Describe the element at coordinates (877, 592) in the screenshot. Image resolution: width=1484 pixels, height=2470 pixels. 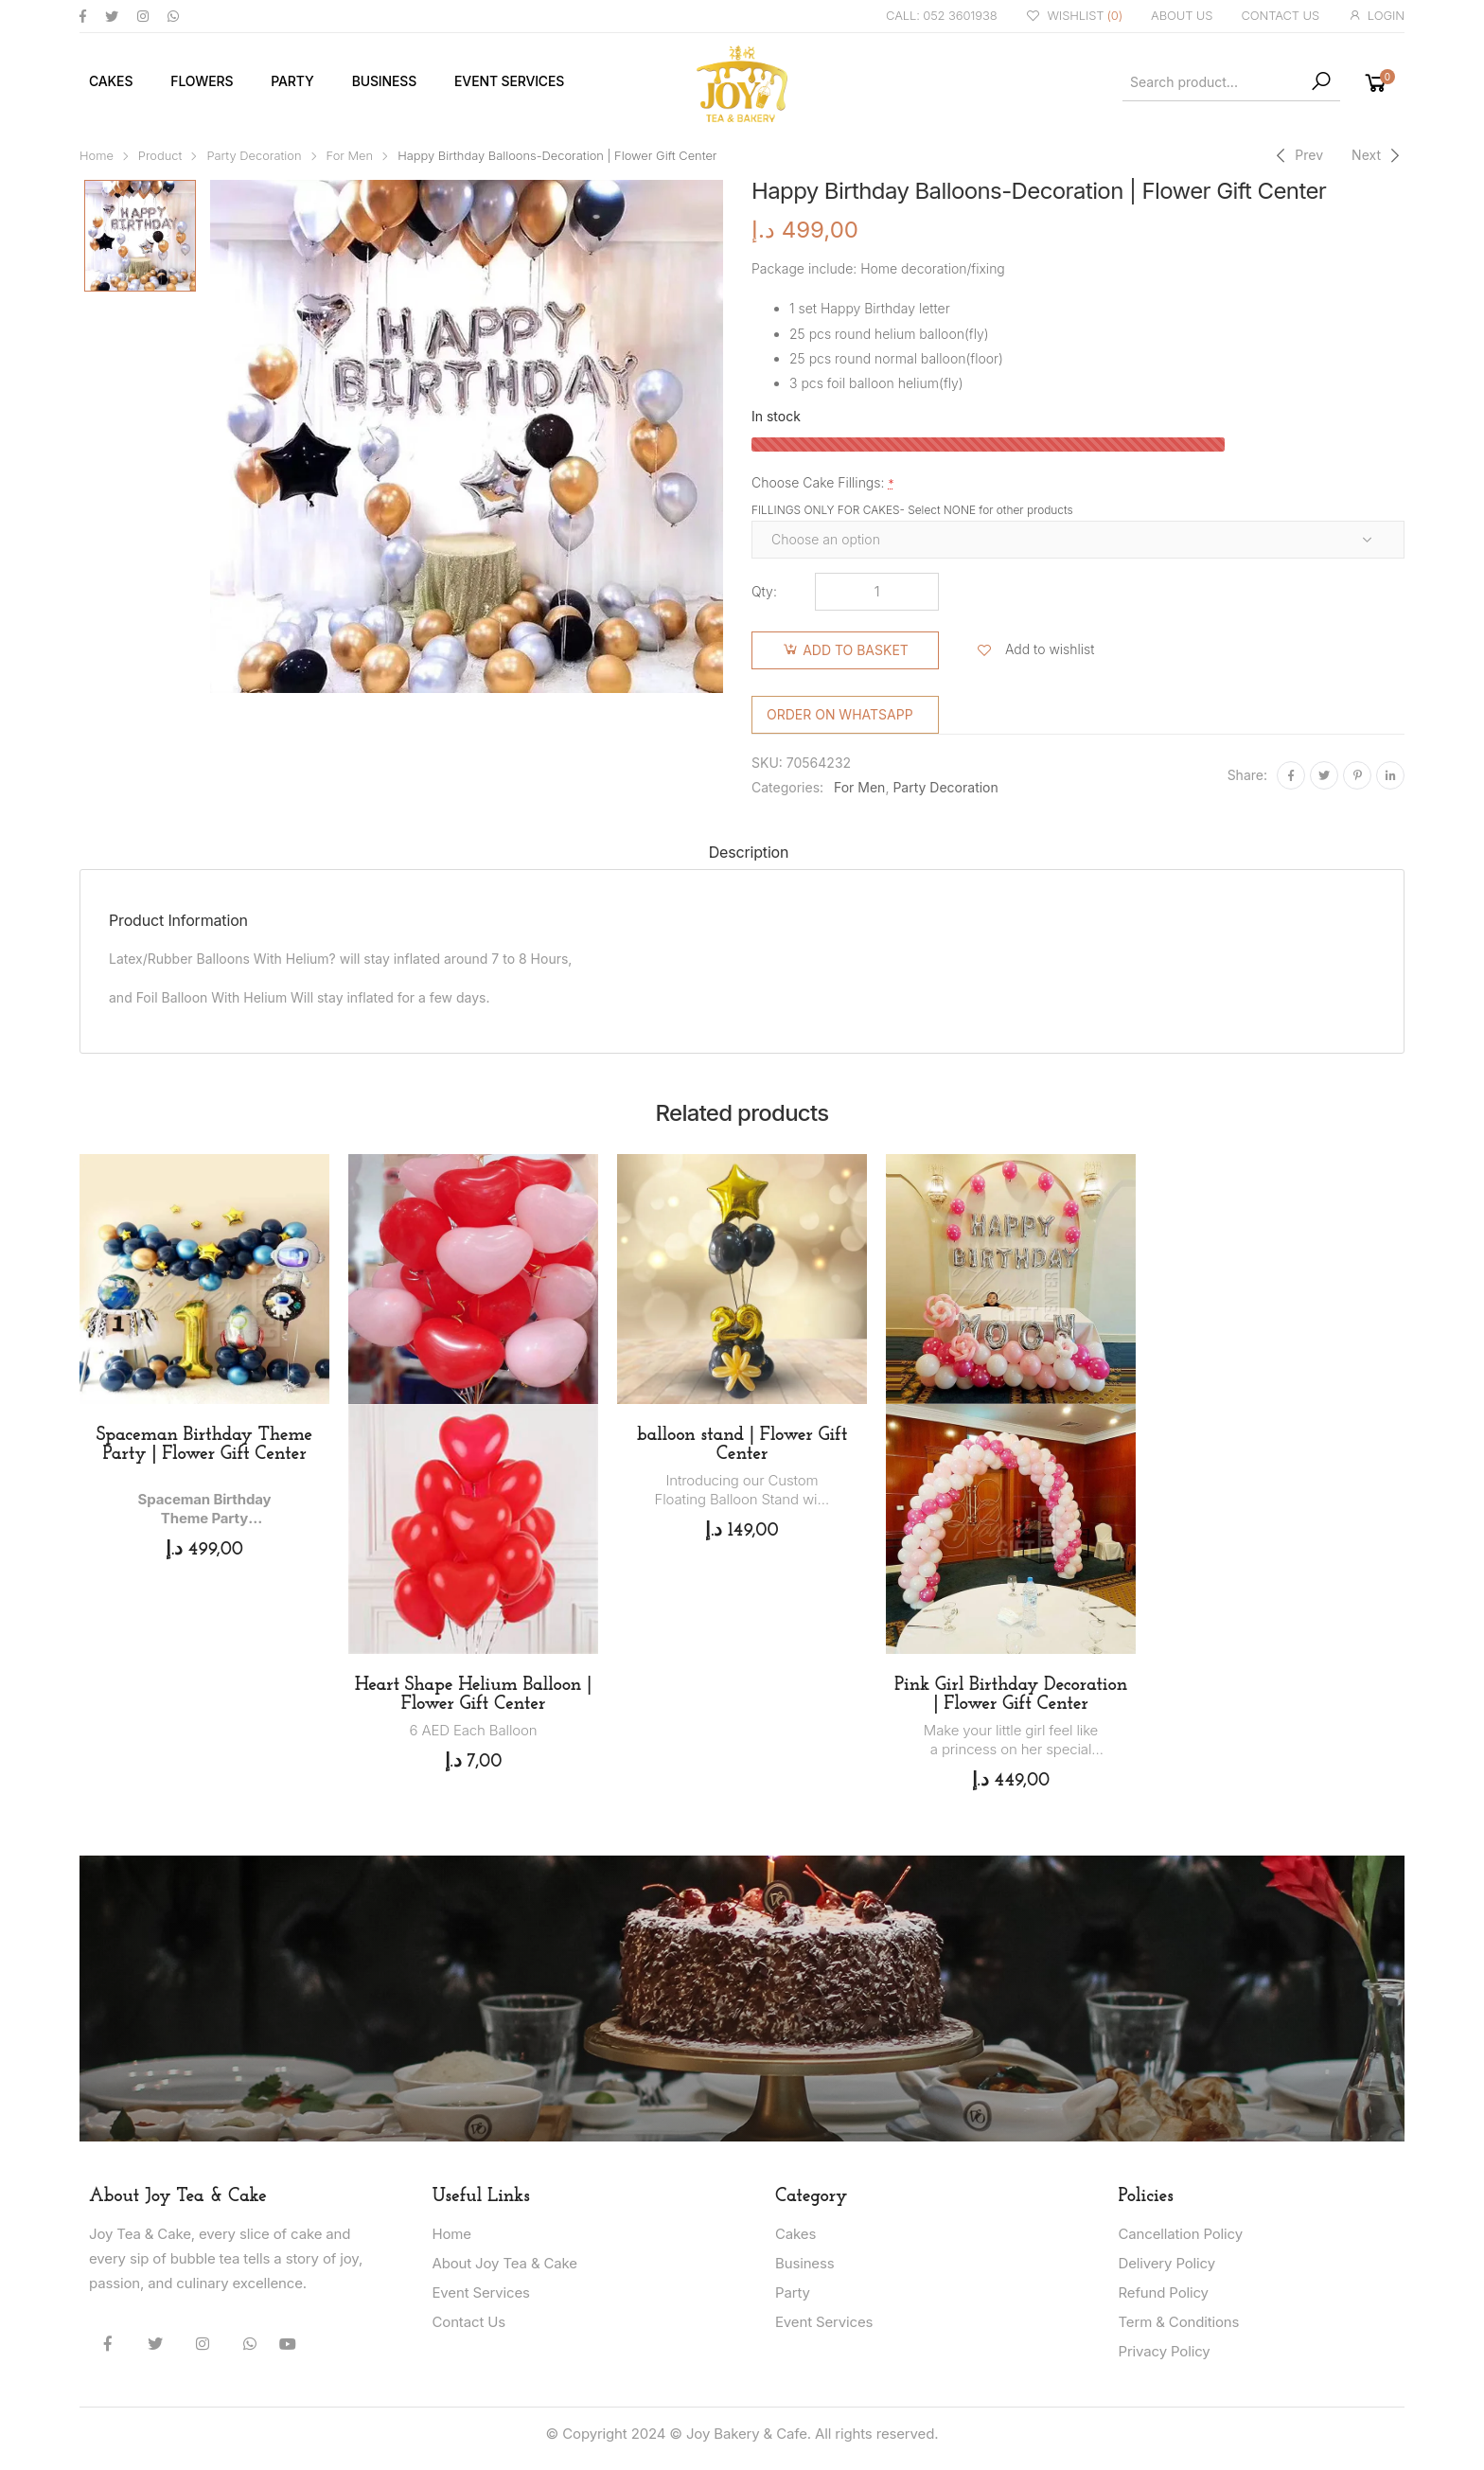
I see `[Product quantity]` at that location.